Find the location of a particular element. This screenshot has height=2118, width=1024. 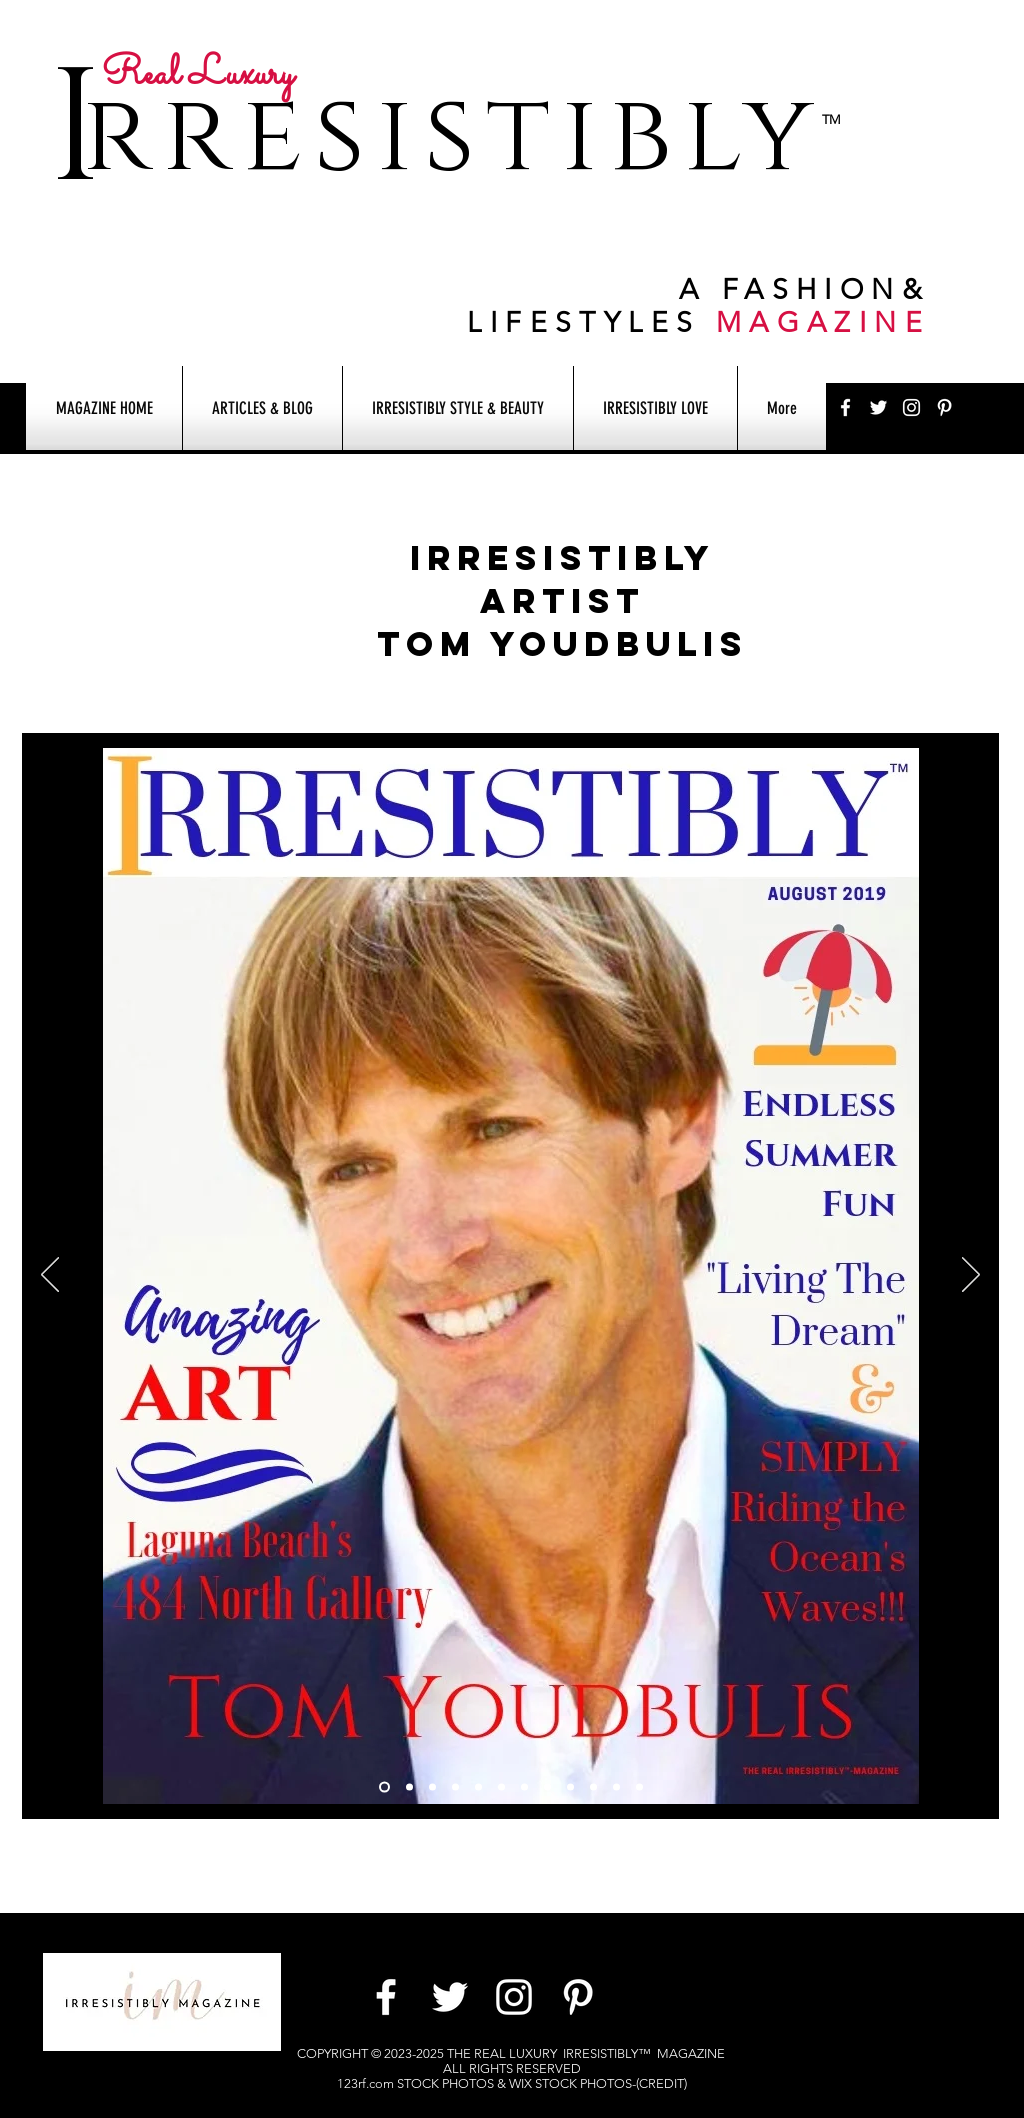

[Next] is located at coordinates (971, 1276).